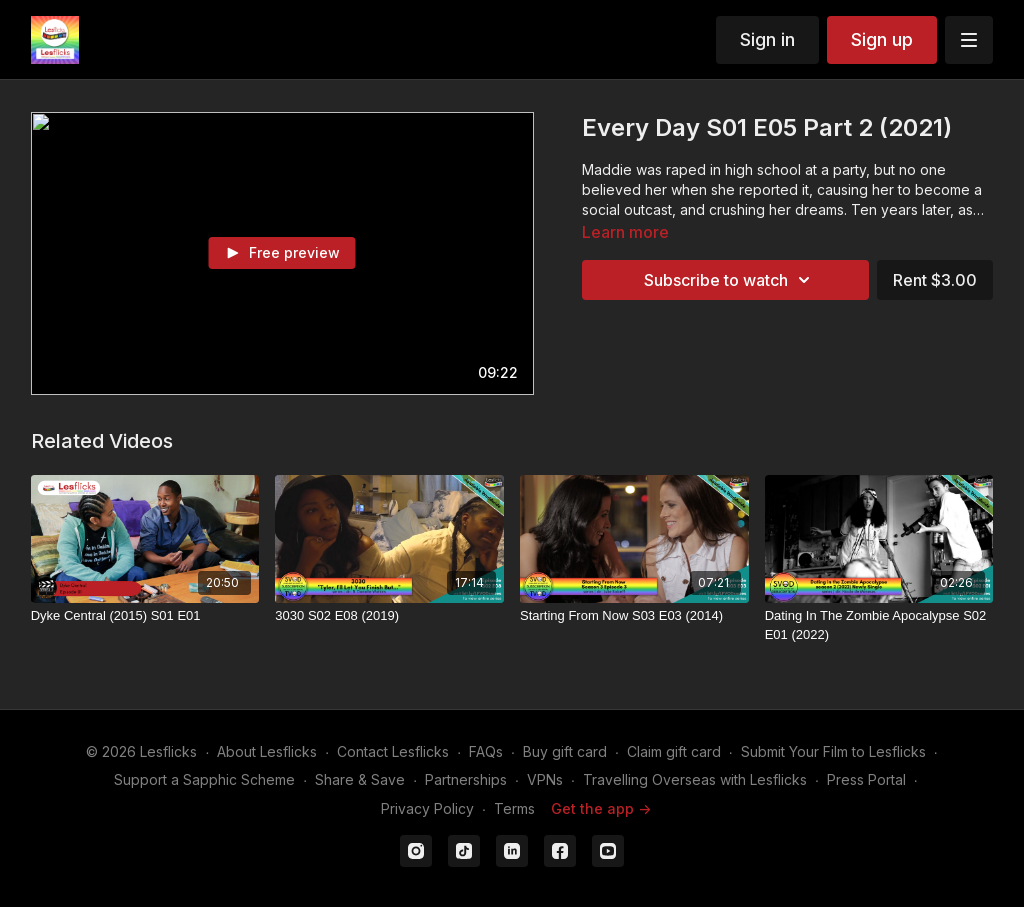 The image size is (1024, 907). I want to click on Privacy Policy, so click(427, 808).